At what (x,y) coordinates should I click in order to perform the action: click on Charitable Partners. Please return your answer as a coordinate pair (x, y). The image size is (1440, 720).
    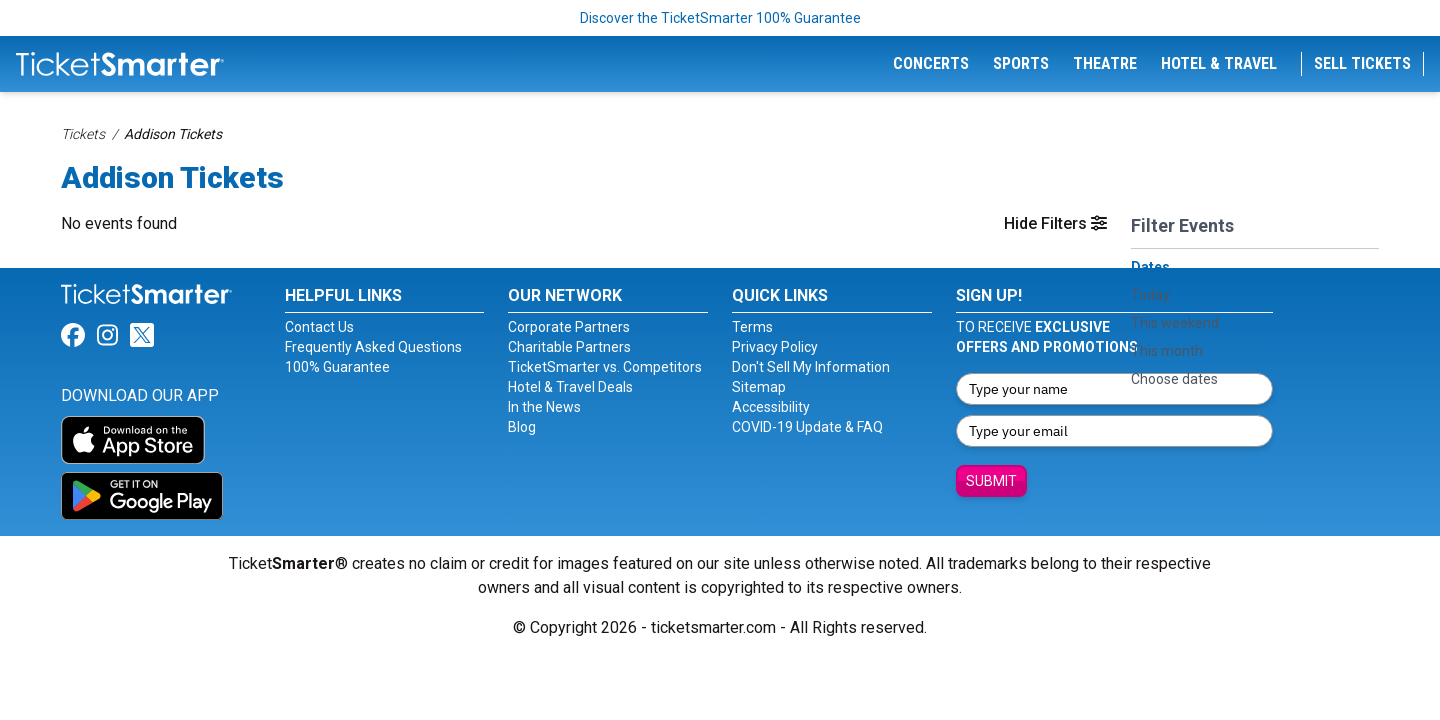
    Looking at the image, I should click on (569, 347).